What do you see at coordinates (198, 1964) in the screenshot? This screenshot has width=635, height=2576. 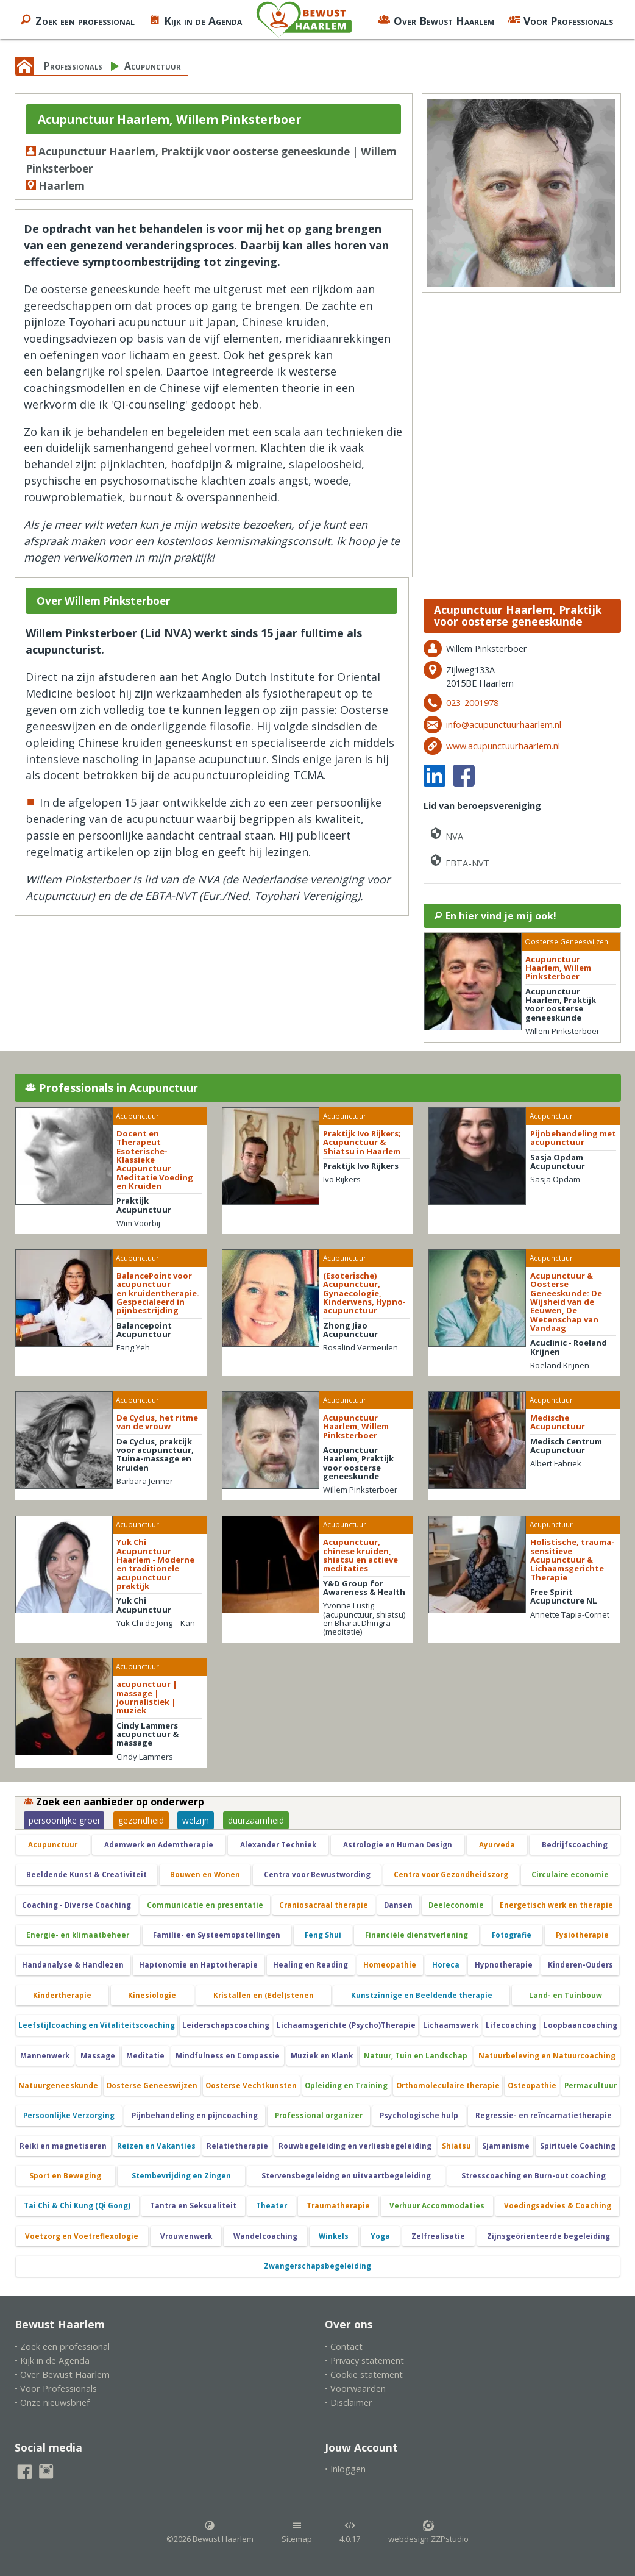 I see `Haptonomie en Haptotherapie` at bounding box center [198, 1964].